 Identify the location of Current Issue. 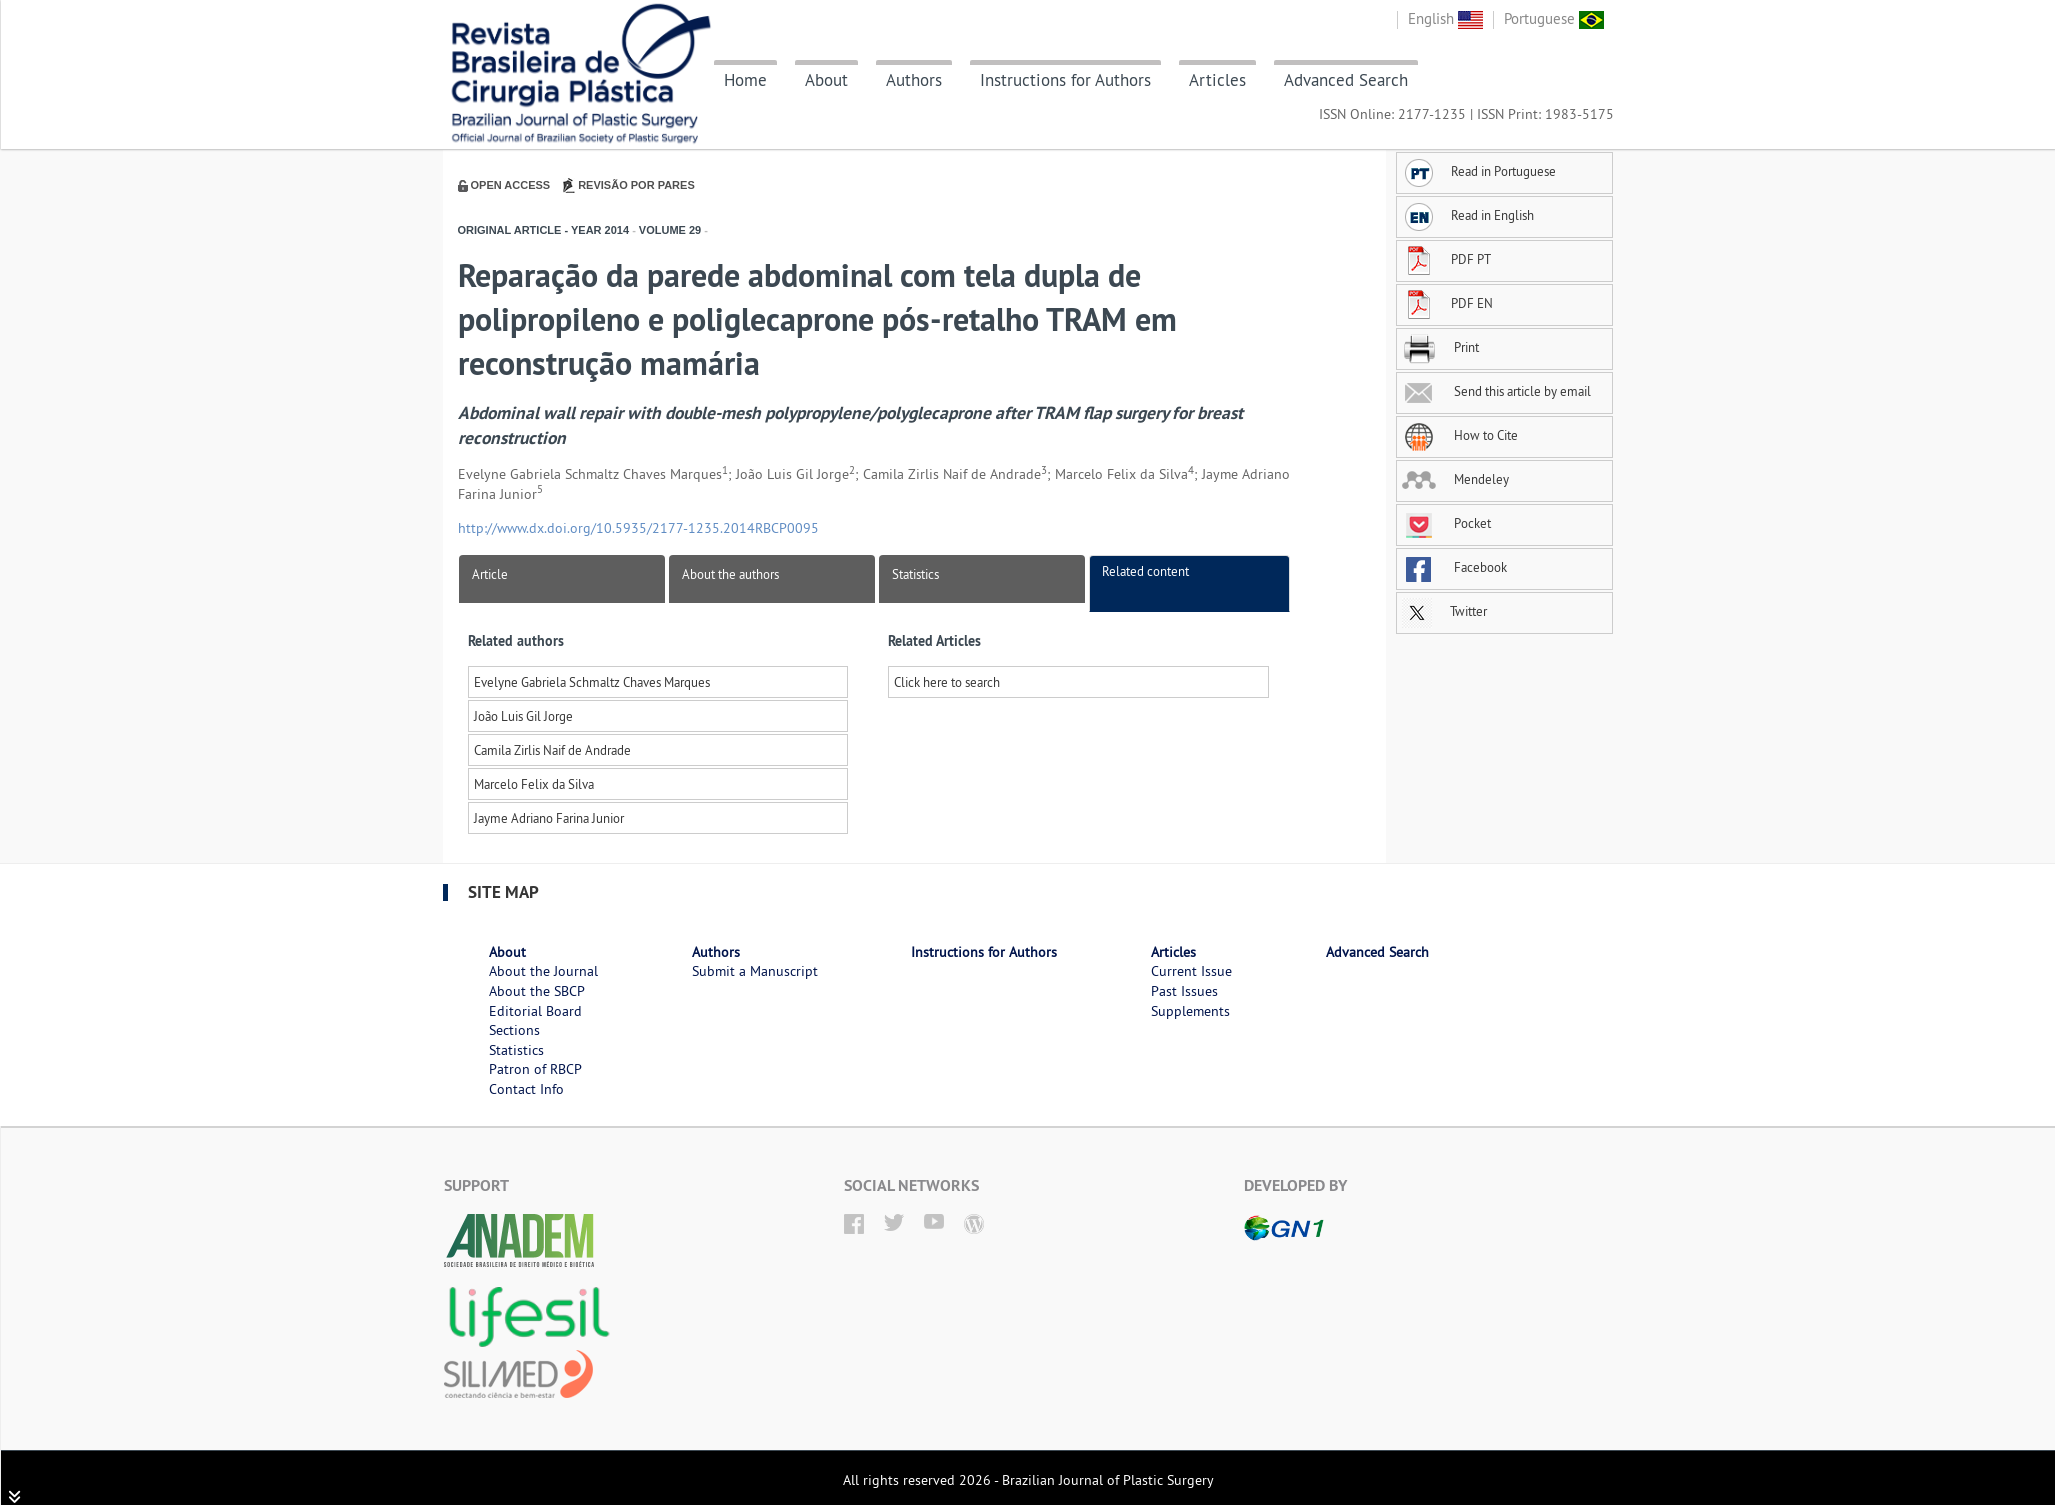
(1191, 971).